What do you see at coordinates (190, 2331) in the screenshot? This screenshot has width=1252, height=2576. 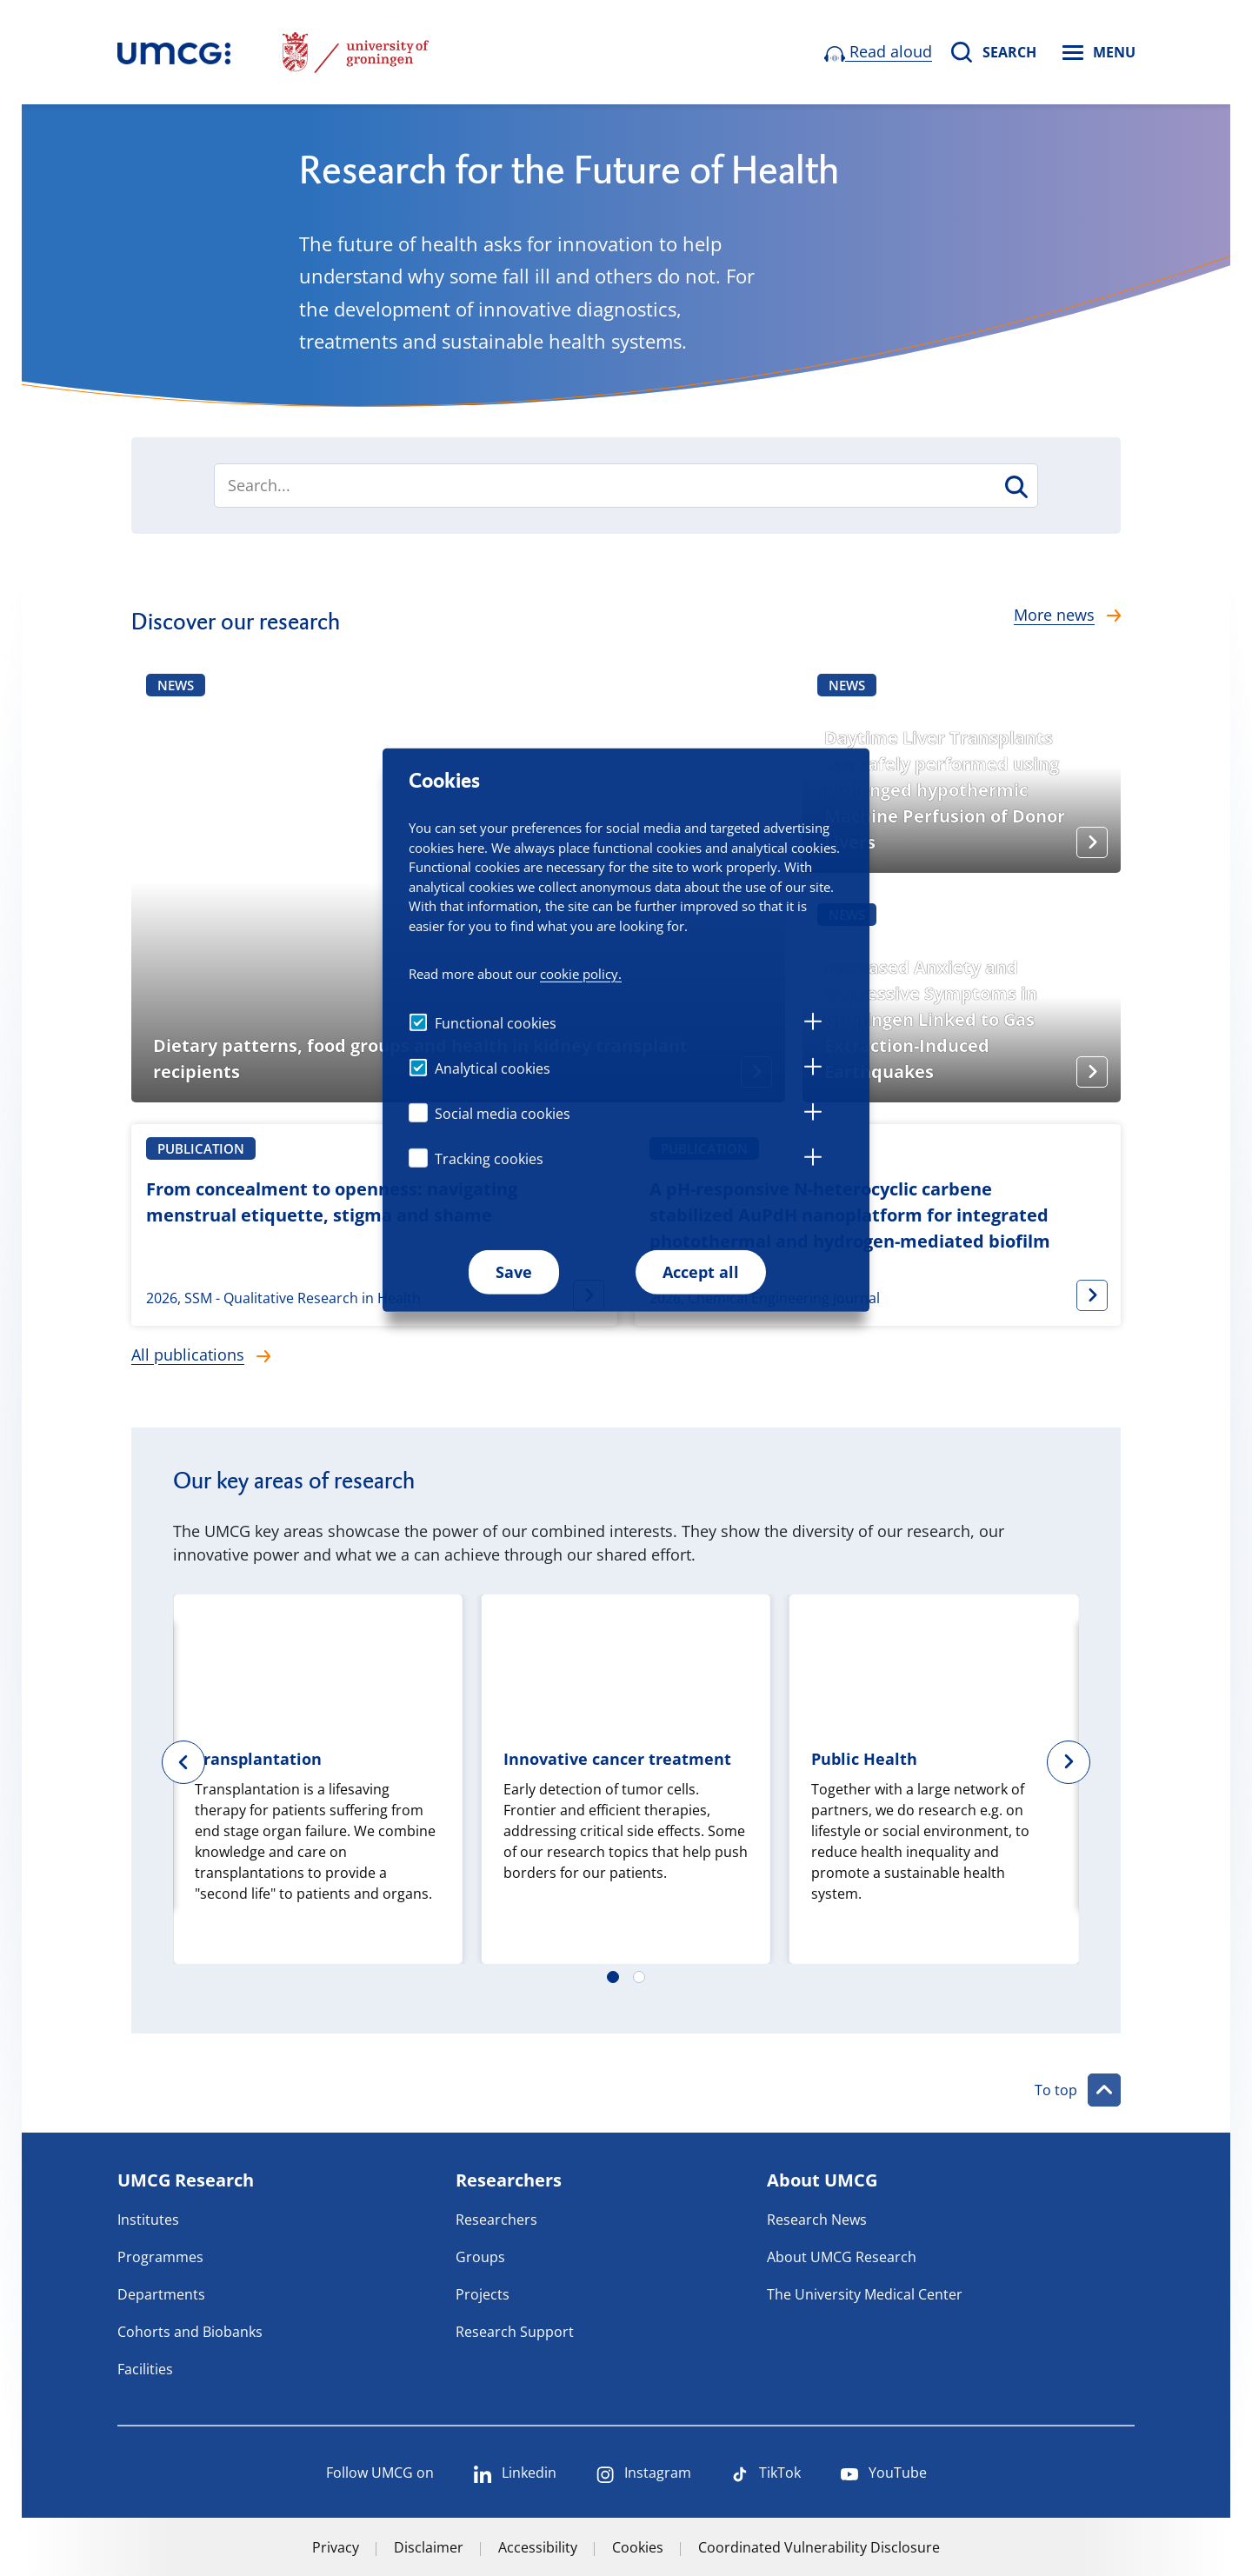 I see `Cohorts and Biobanks` at bounding box center [190, 2331].